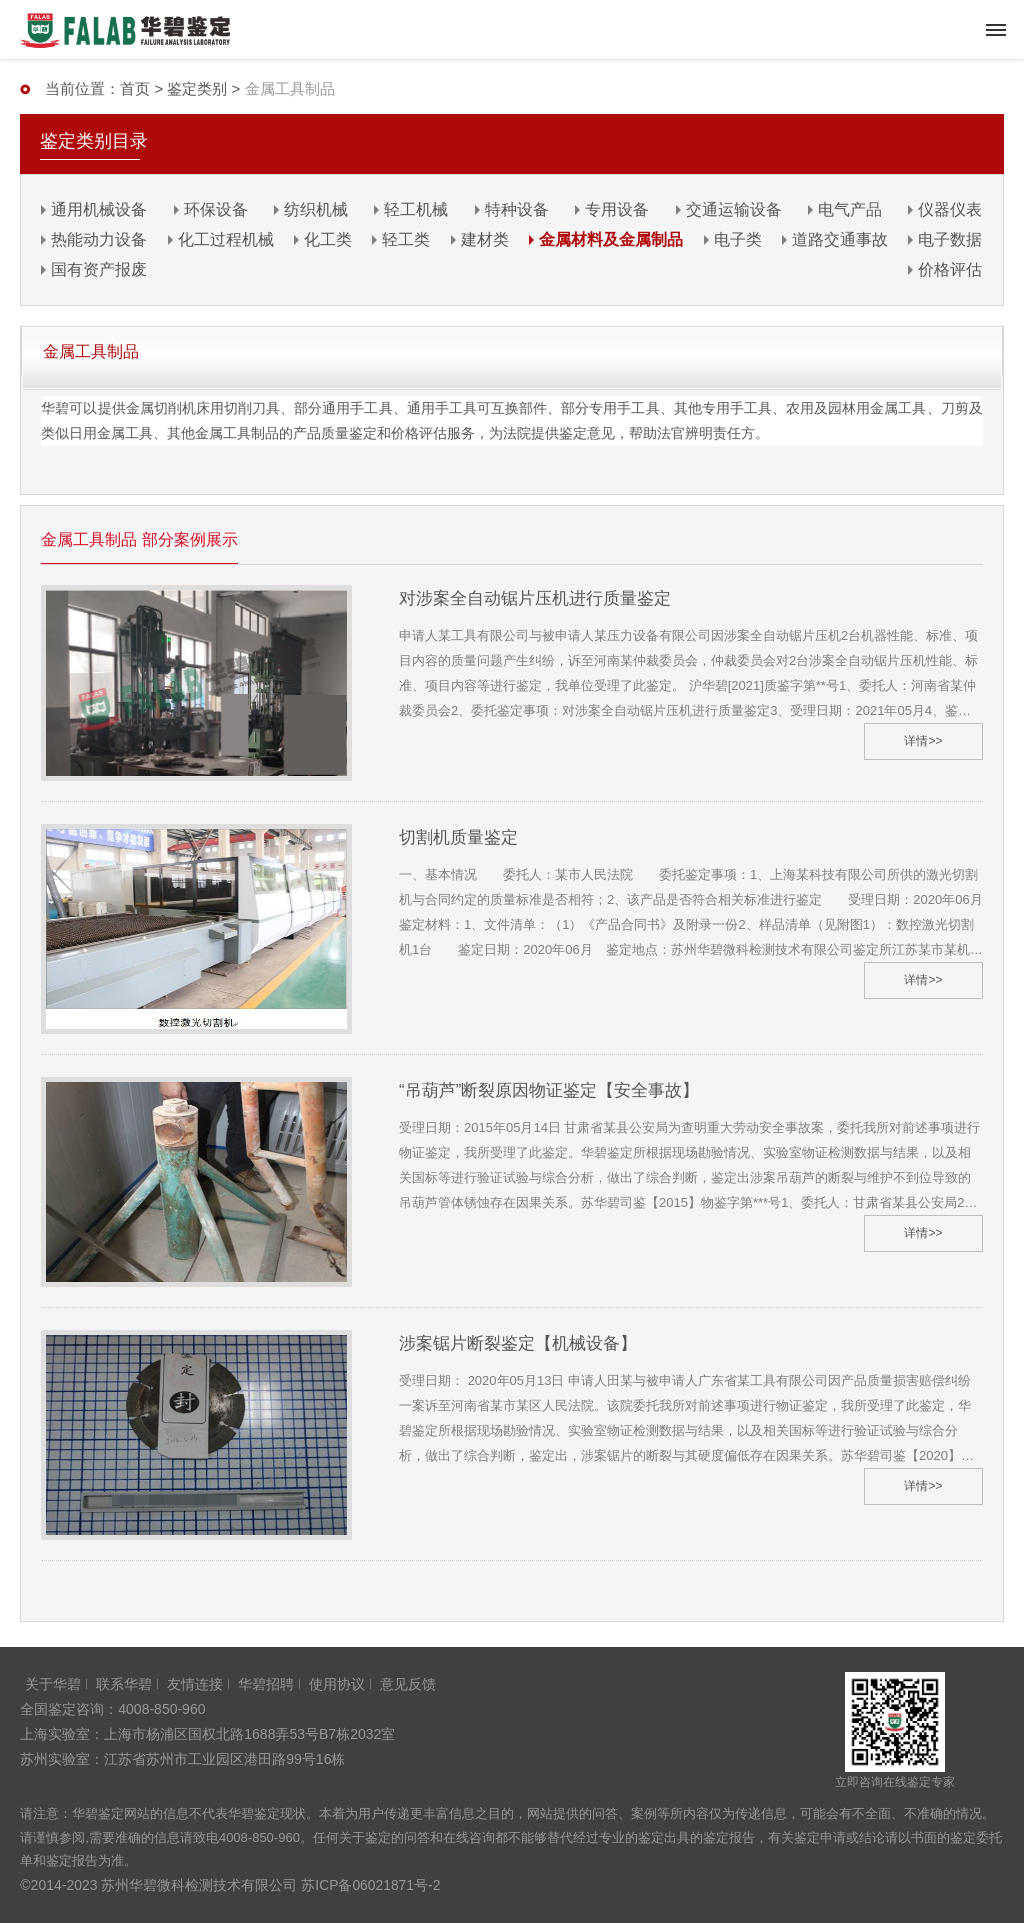 The height and width of the screenshot is (1923, 1024). I want to click on 鉴定类别, so click(197, 88).